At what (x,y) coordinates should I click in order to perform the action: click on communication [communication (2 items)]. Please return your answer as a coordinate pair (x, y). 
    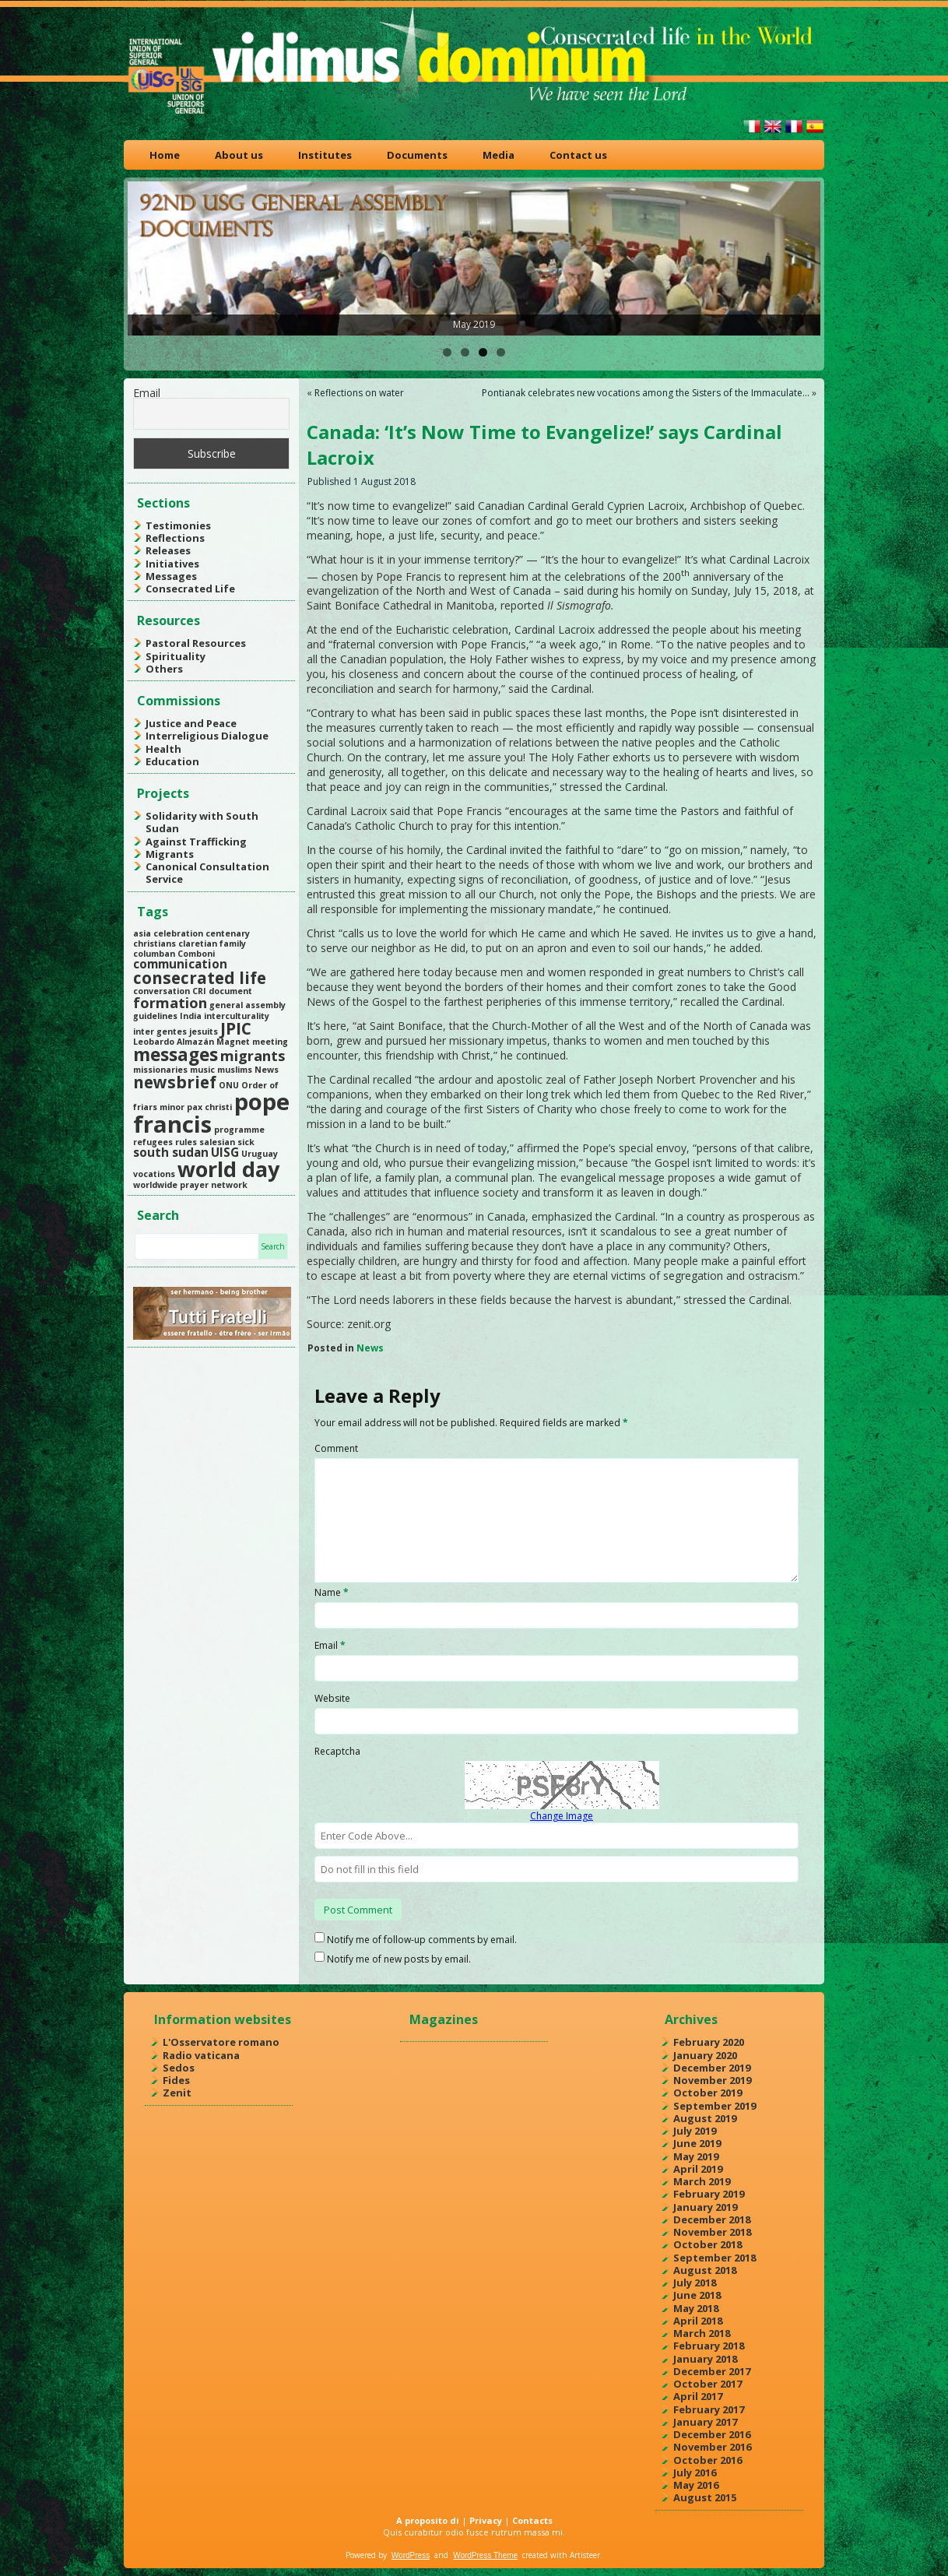
    Looking at the image, I should click on (180, 964).